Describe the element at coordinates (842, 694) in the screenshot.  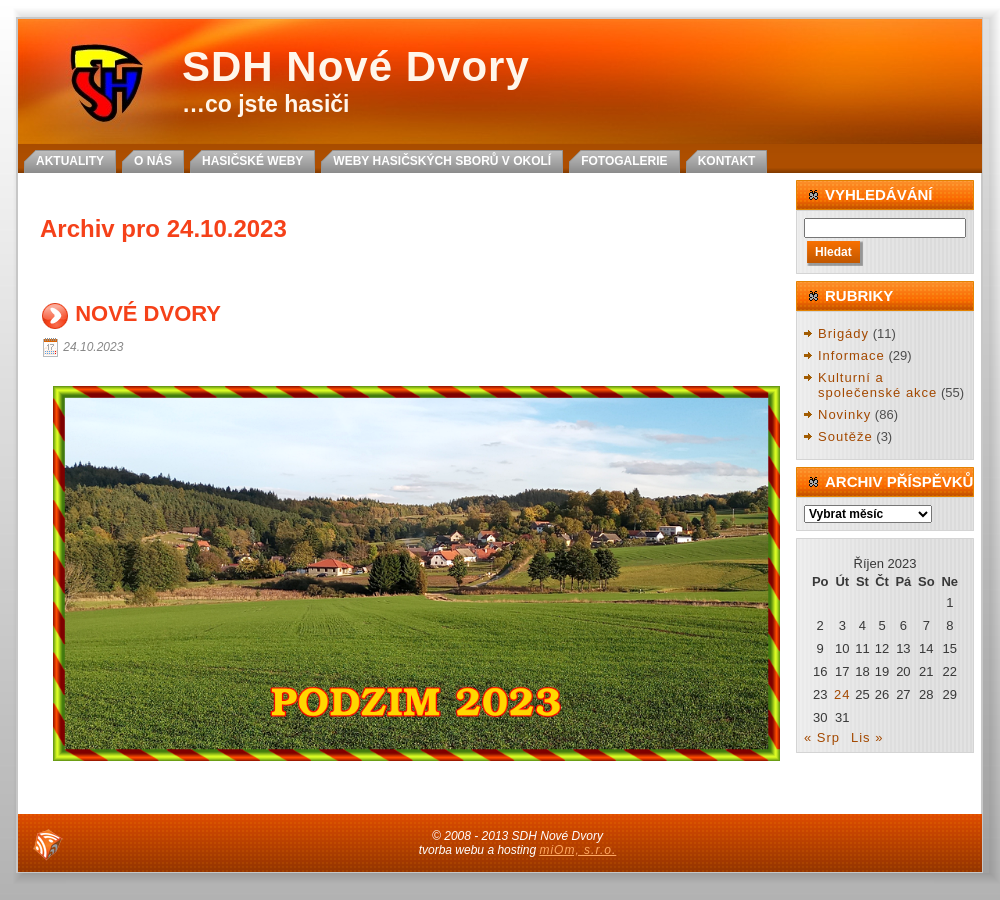
I see `24 [Příspěvky publikované 24. 10. 2023]` at that location.